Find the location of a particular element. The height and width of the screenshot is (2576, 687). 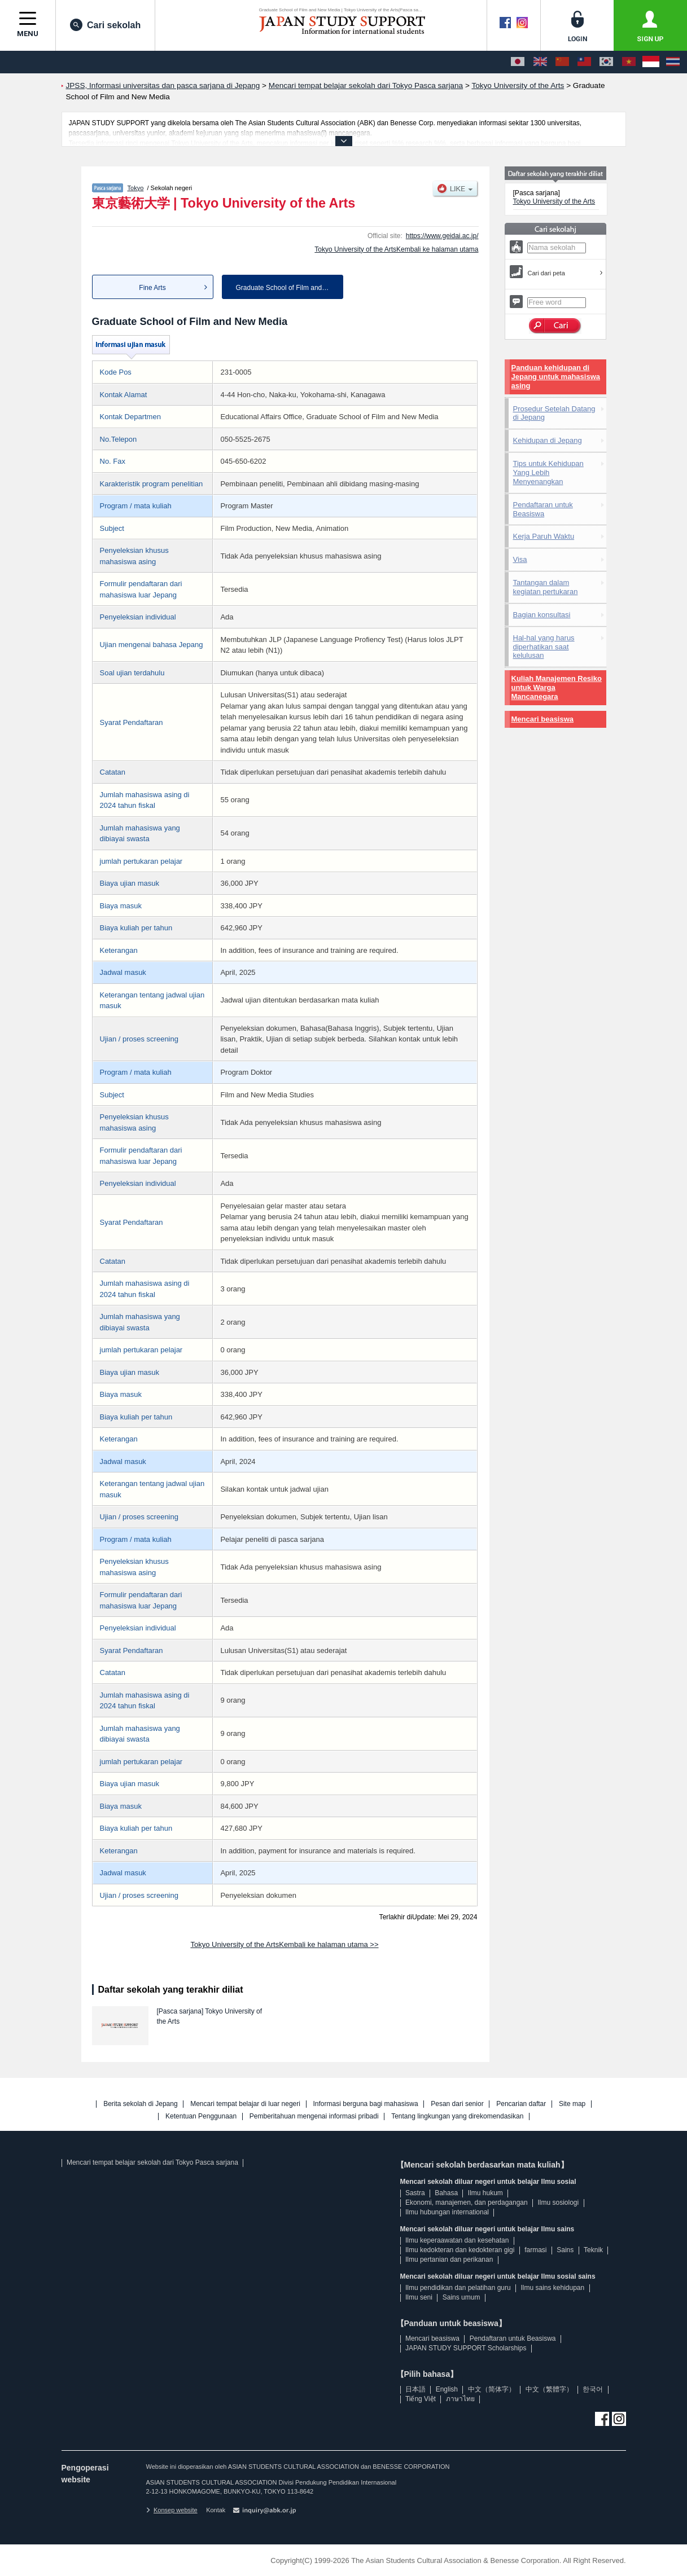

Tantangan dalam kegiatan pertukaran is located at coordinates (545, 587).